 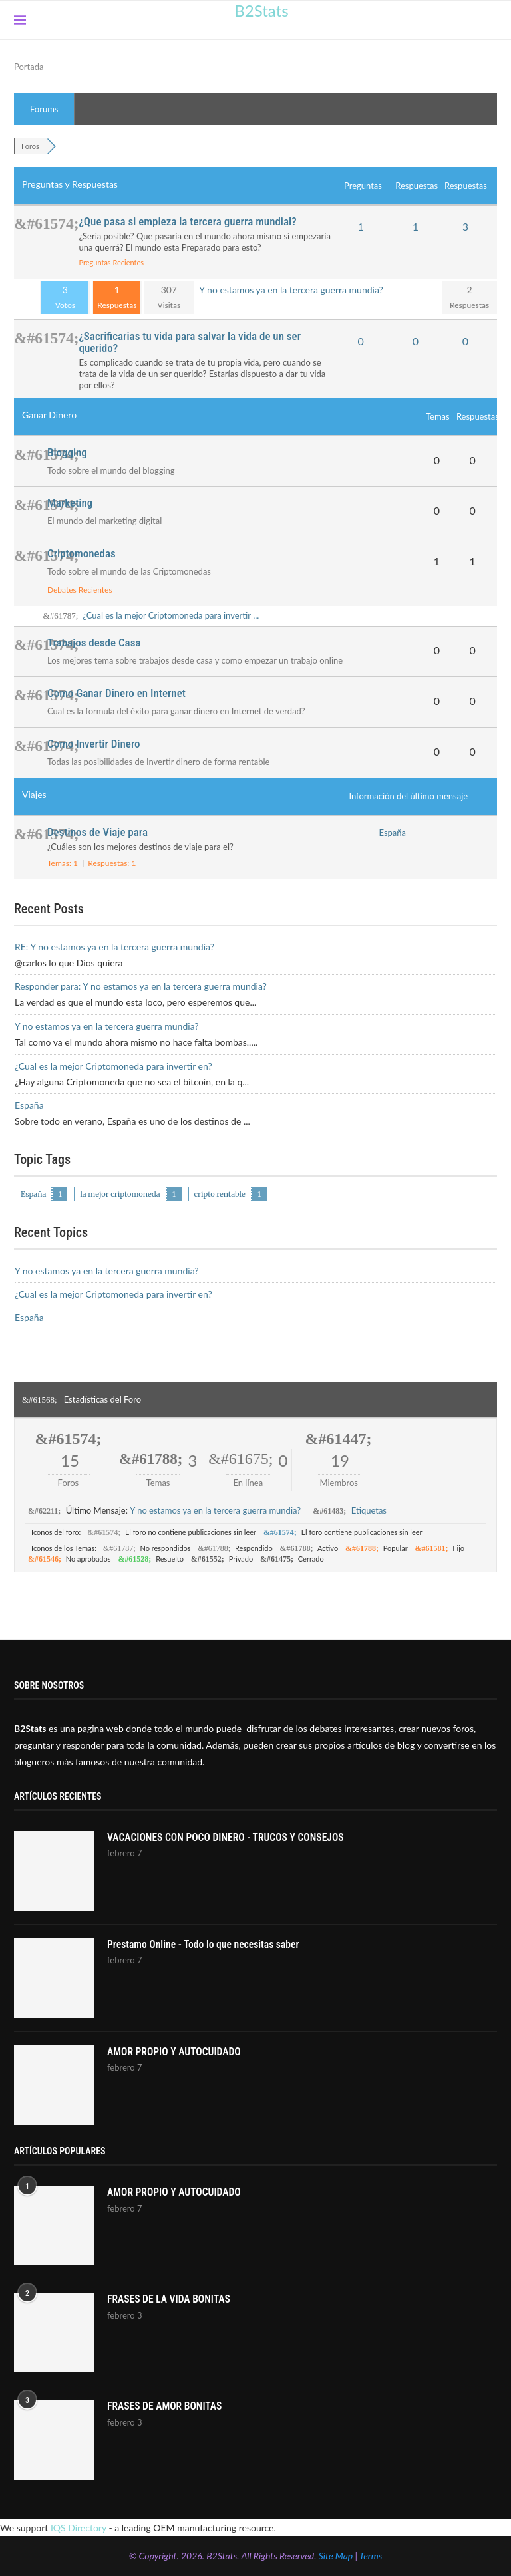 What do you see at coordinates (94, 642) in the screenshot?
I see `Trabajos desde Casa` at bounding box center [94, 642].